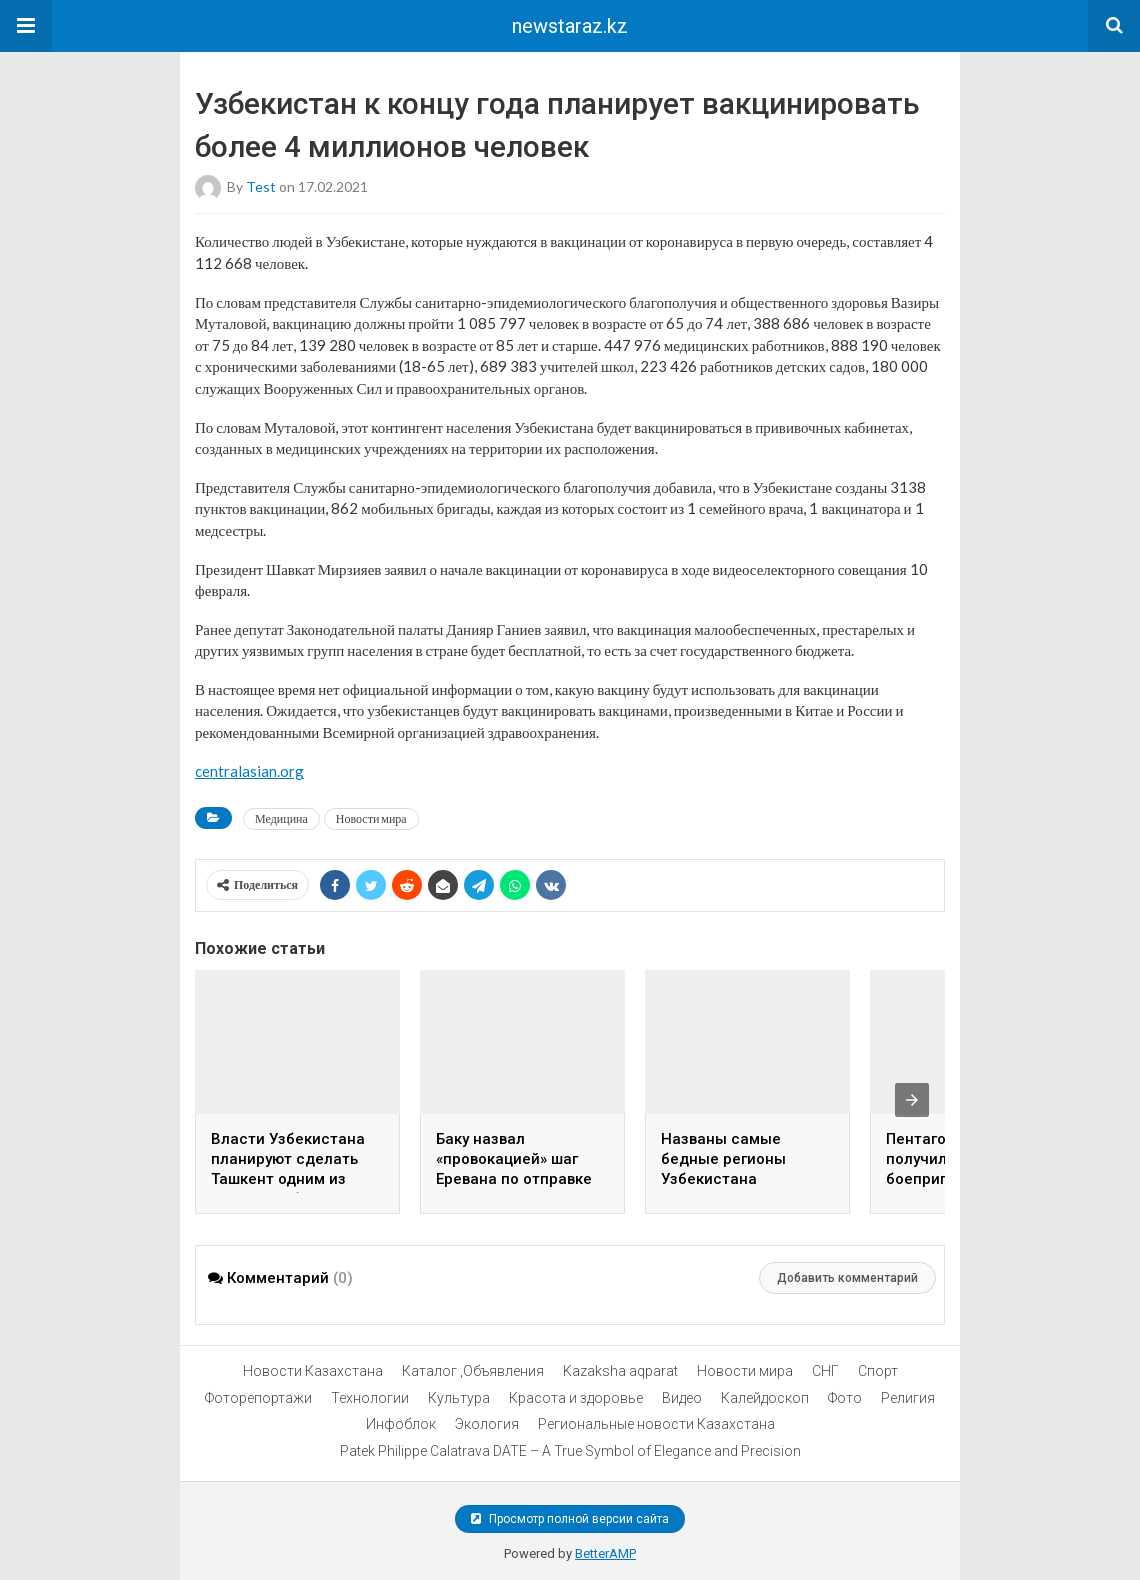  I want to click on Добавить комментарий, so click(847, 1278).